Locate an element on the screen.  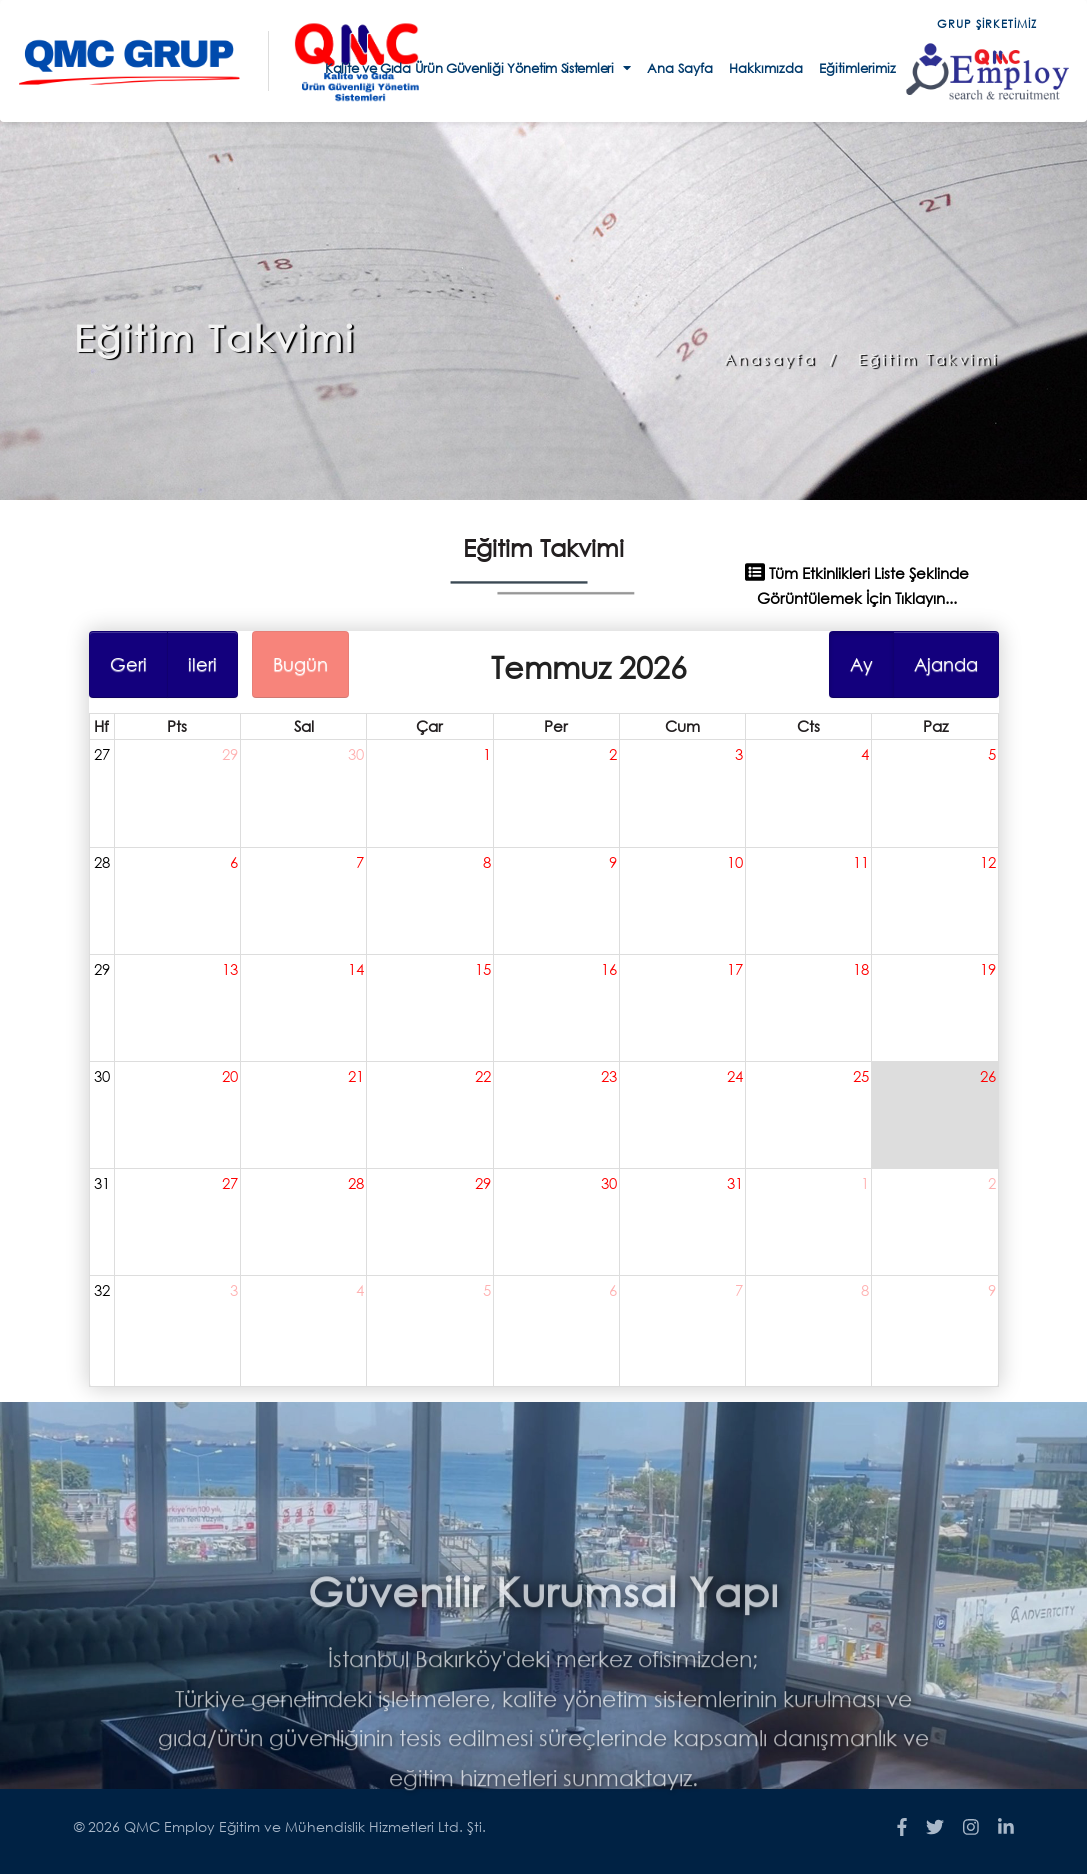
22 is located at coordinates (484, 1075).